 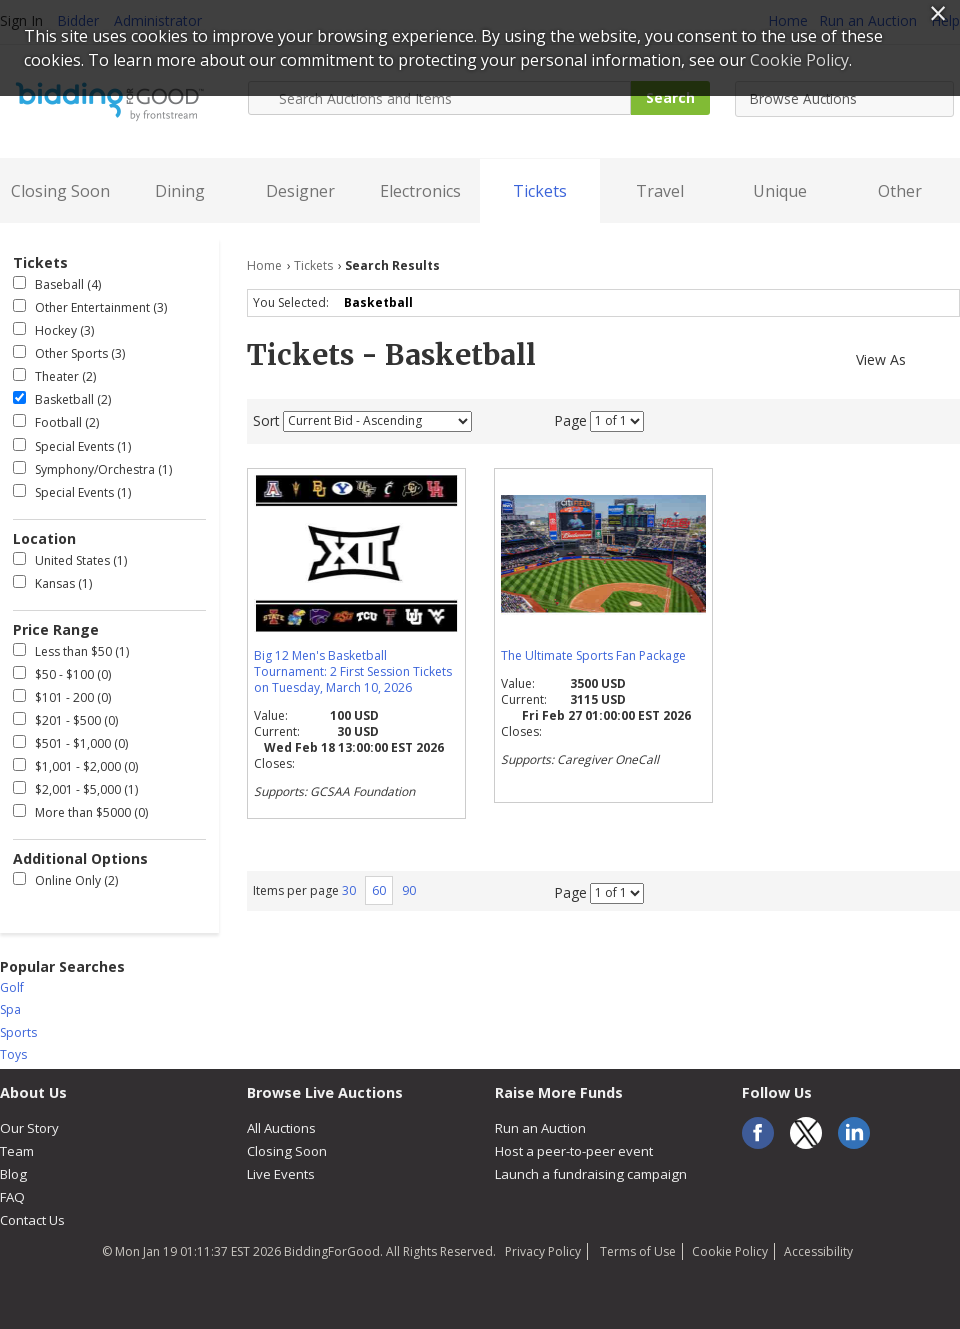 What do you see at coordinates (65, 880) in the screenshot?
I see `Online Only (2)` at bounding box center [65, 880].